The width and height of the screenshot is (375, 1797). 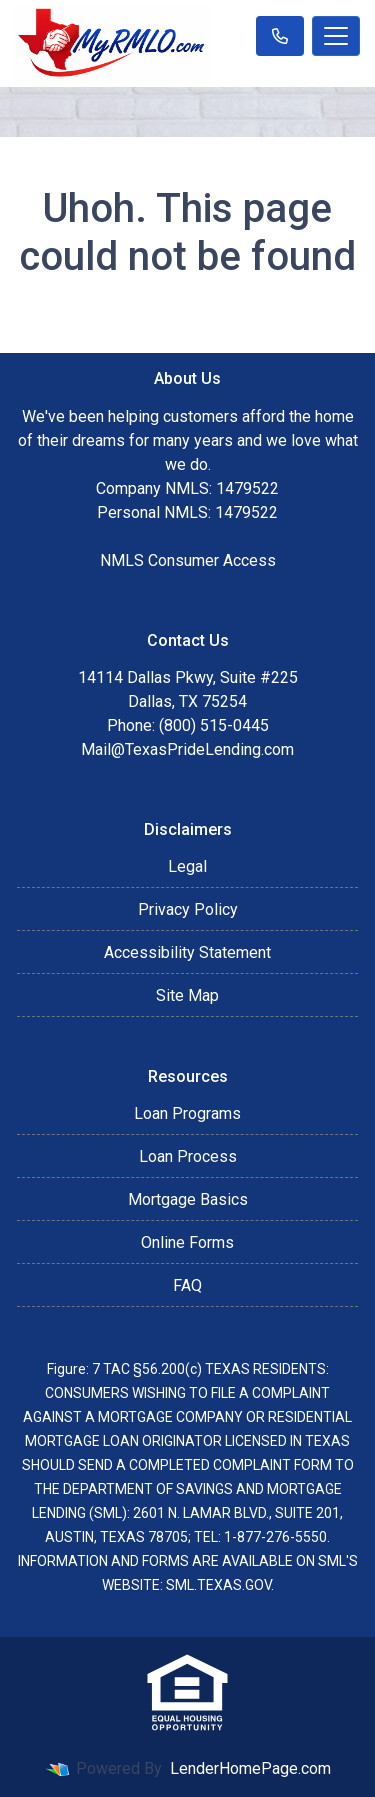 I want to click on Mortgage Basics, so click(x=188, y=1199).